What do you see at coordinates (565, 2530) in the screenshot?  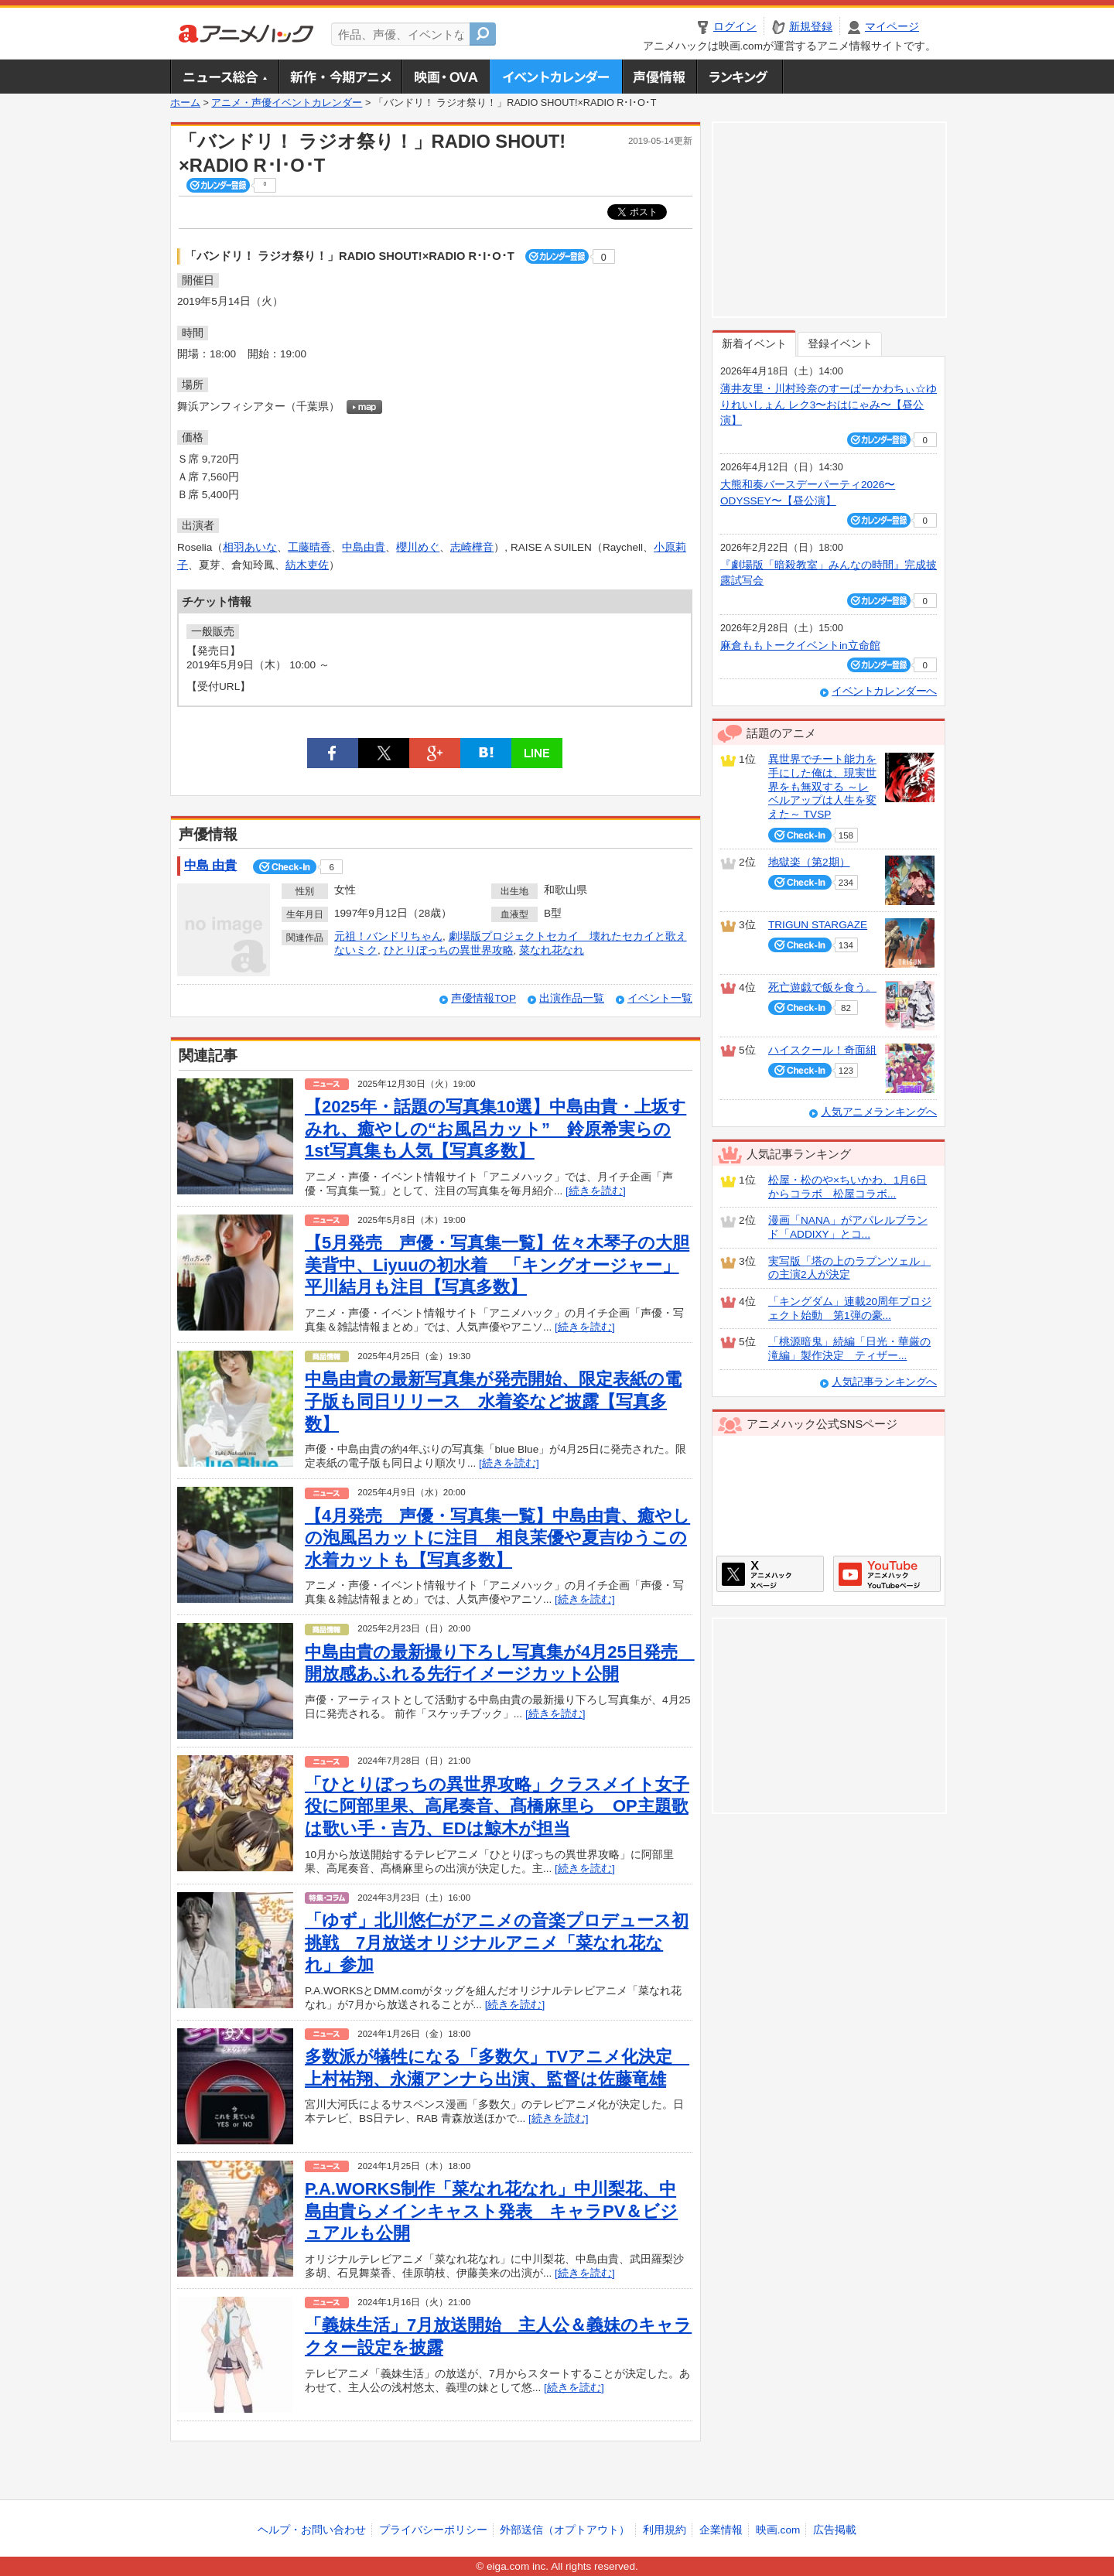 I see `外部送信（オプトアウト）` at bounding box center [565, 2530].